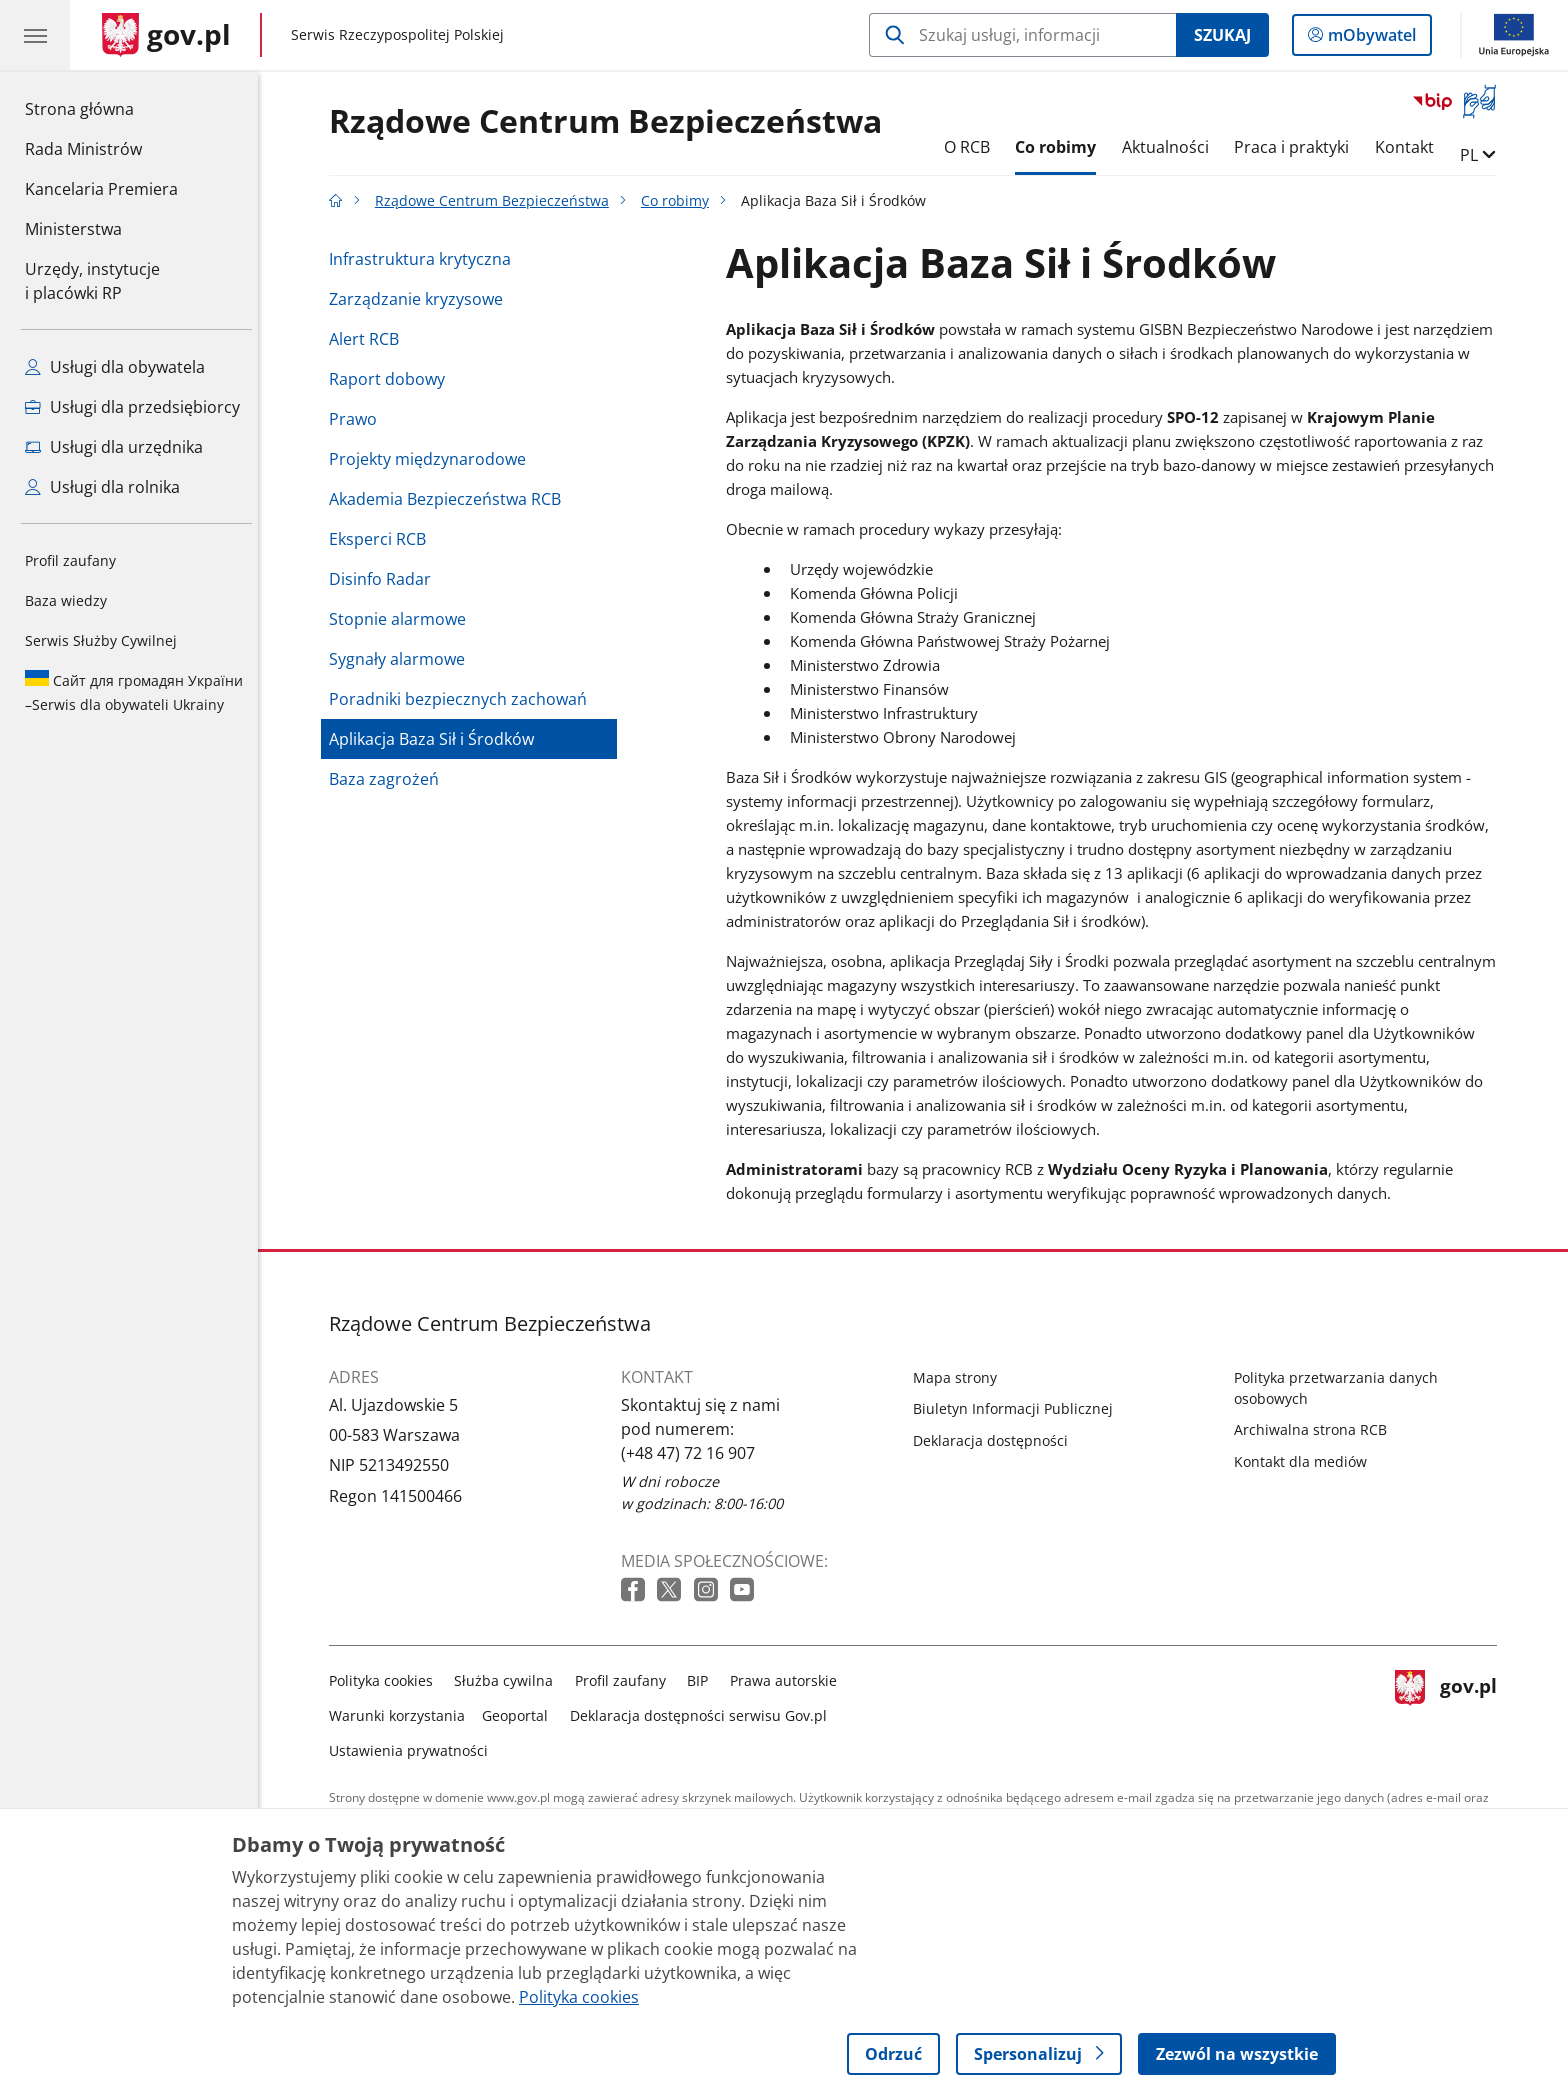  I want to click on Profil zaufany, so click(70, 560).